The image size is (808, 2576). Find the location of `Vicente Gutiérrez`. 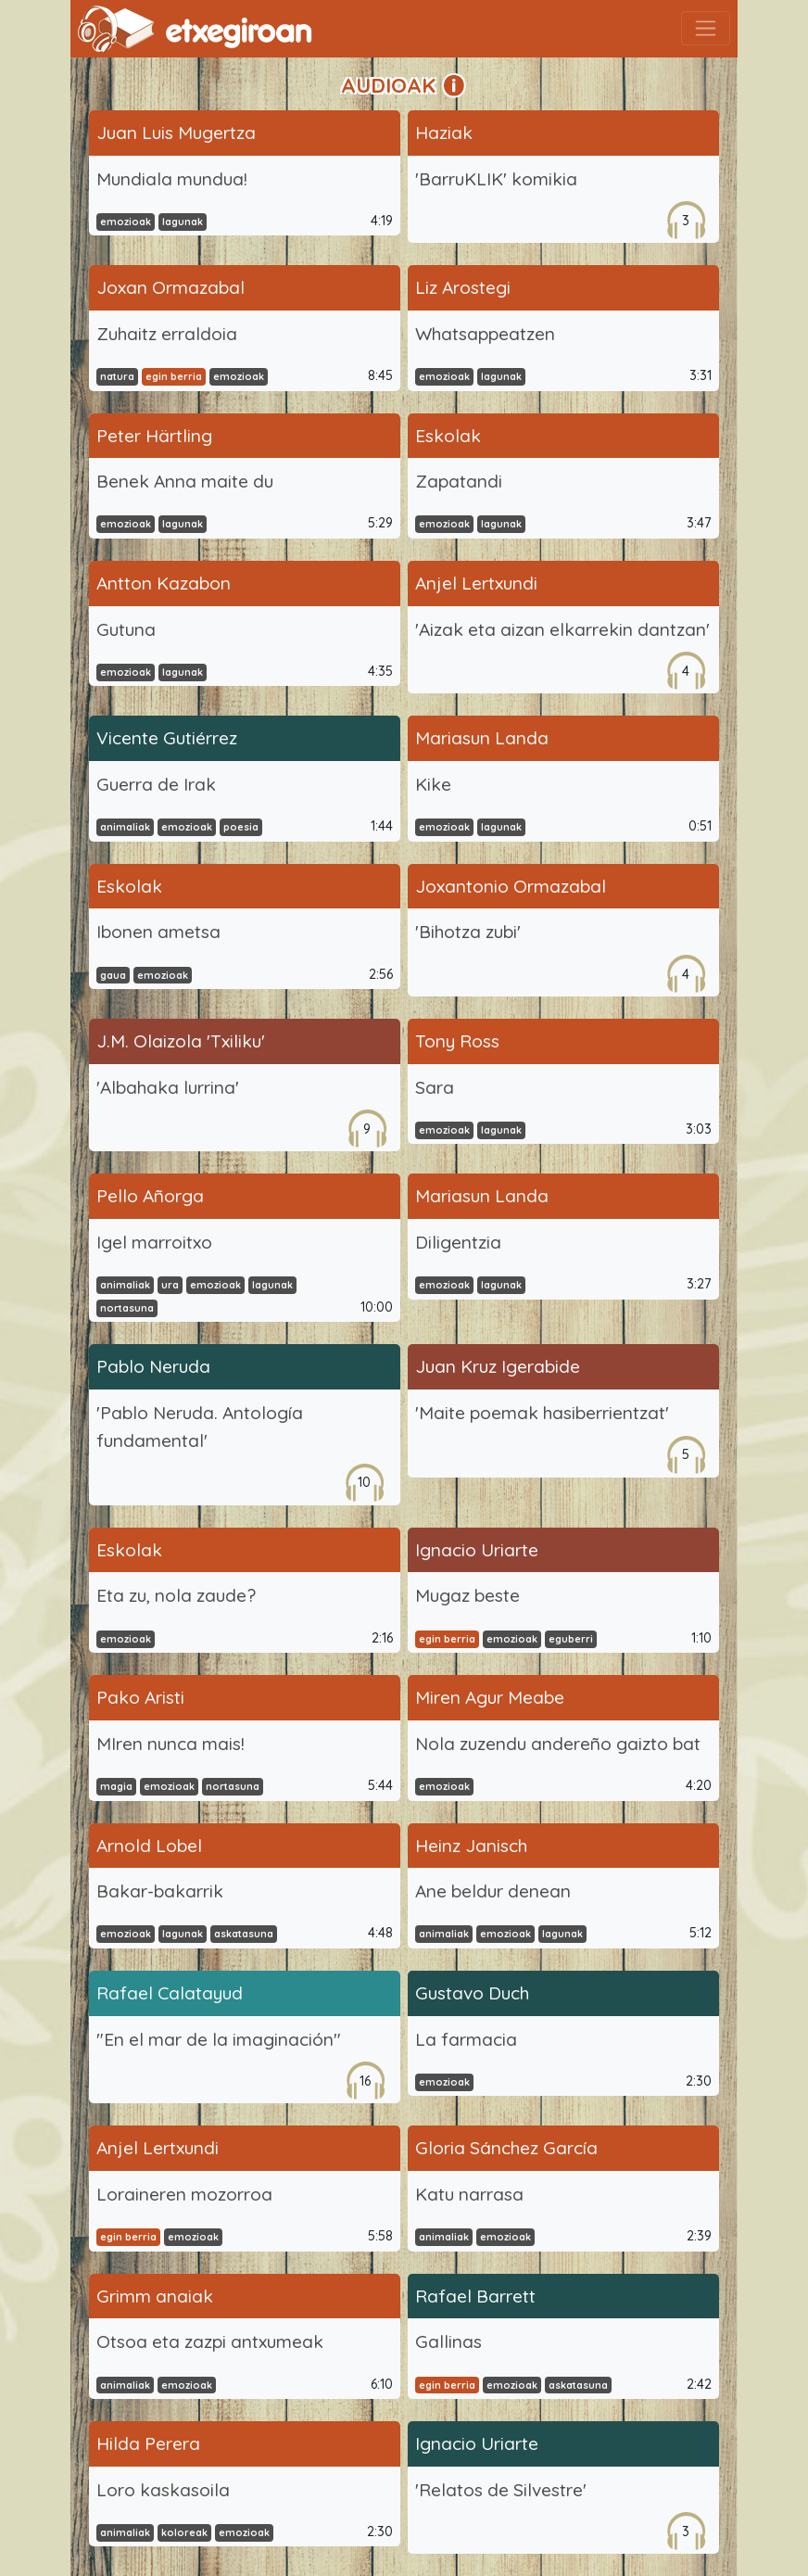

Vicente Gutiérrez is located at coordinates (166, 738).